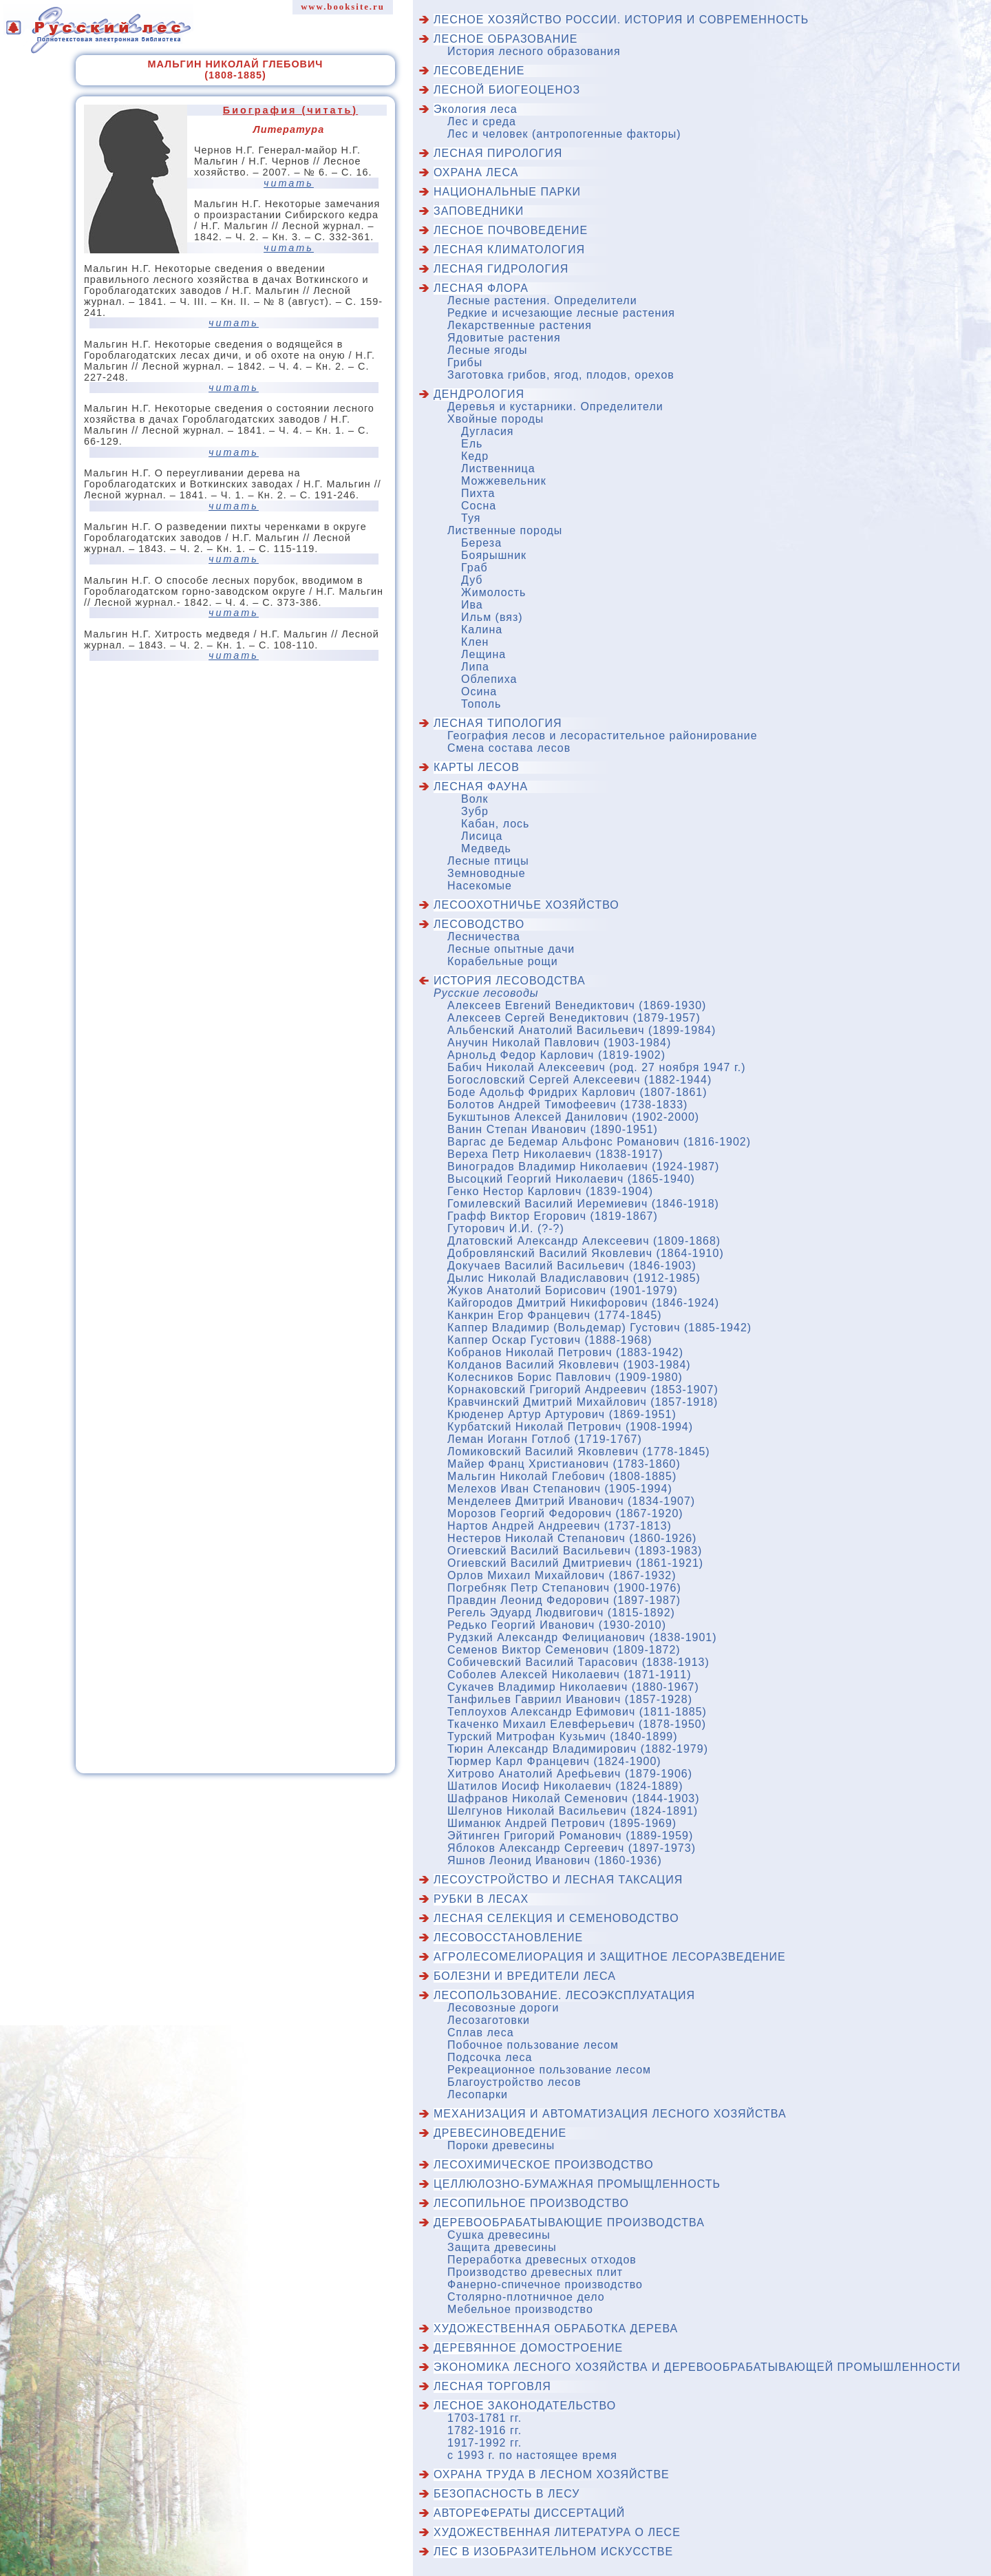 This screenshot has width=991, height=2576. I want to click on Защита древесины, so click(502, 2247).